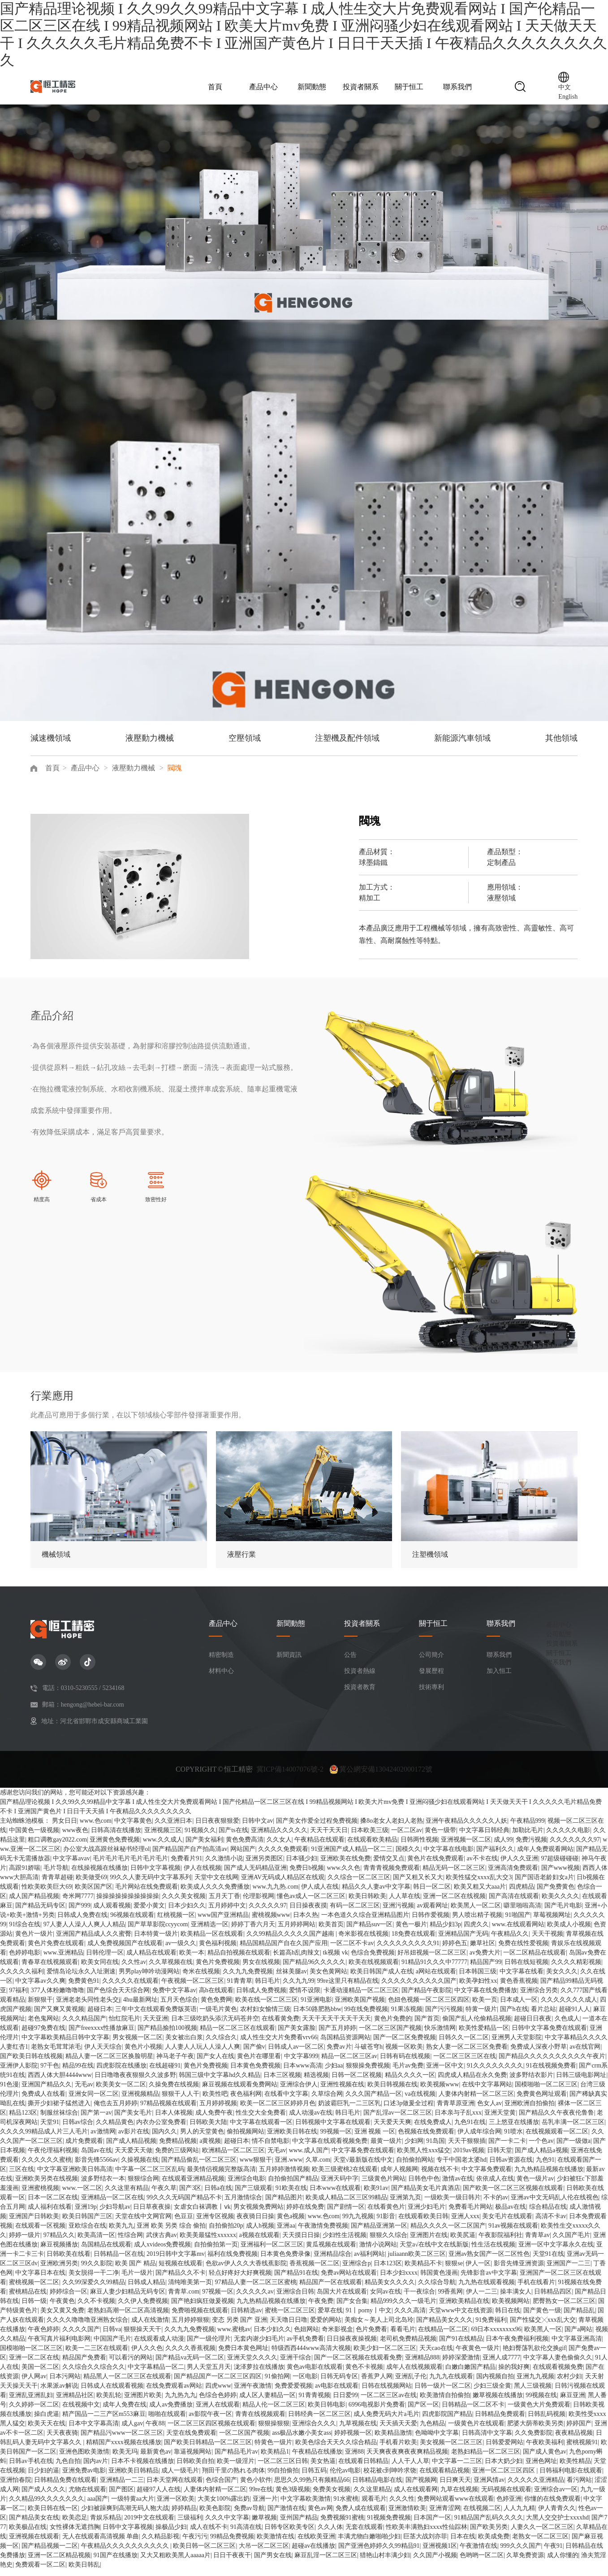 The image size is (608, 2576). What do you see at coordinates (168, 2110) in the screenshot?
I see `97精品视频在线观看` at bounding box center [168, 2110].